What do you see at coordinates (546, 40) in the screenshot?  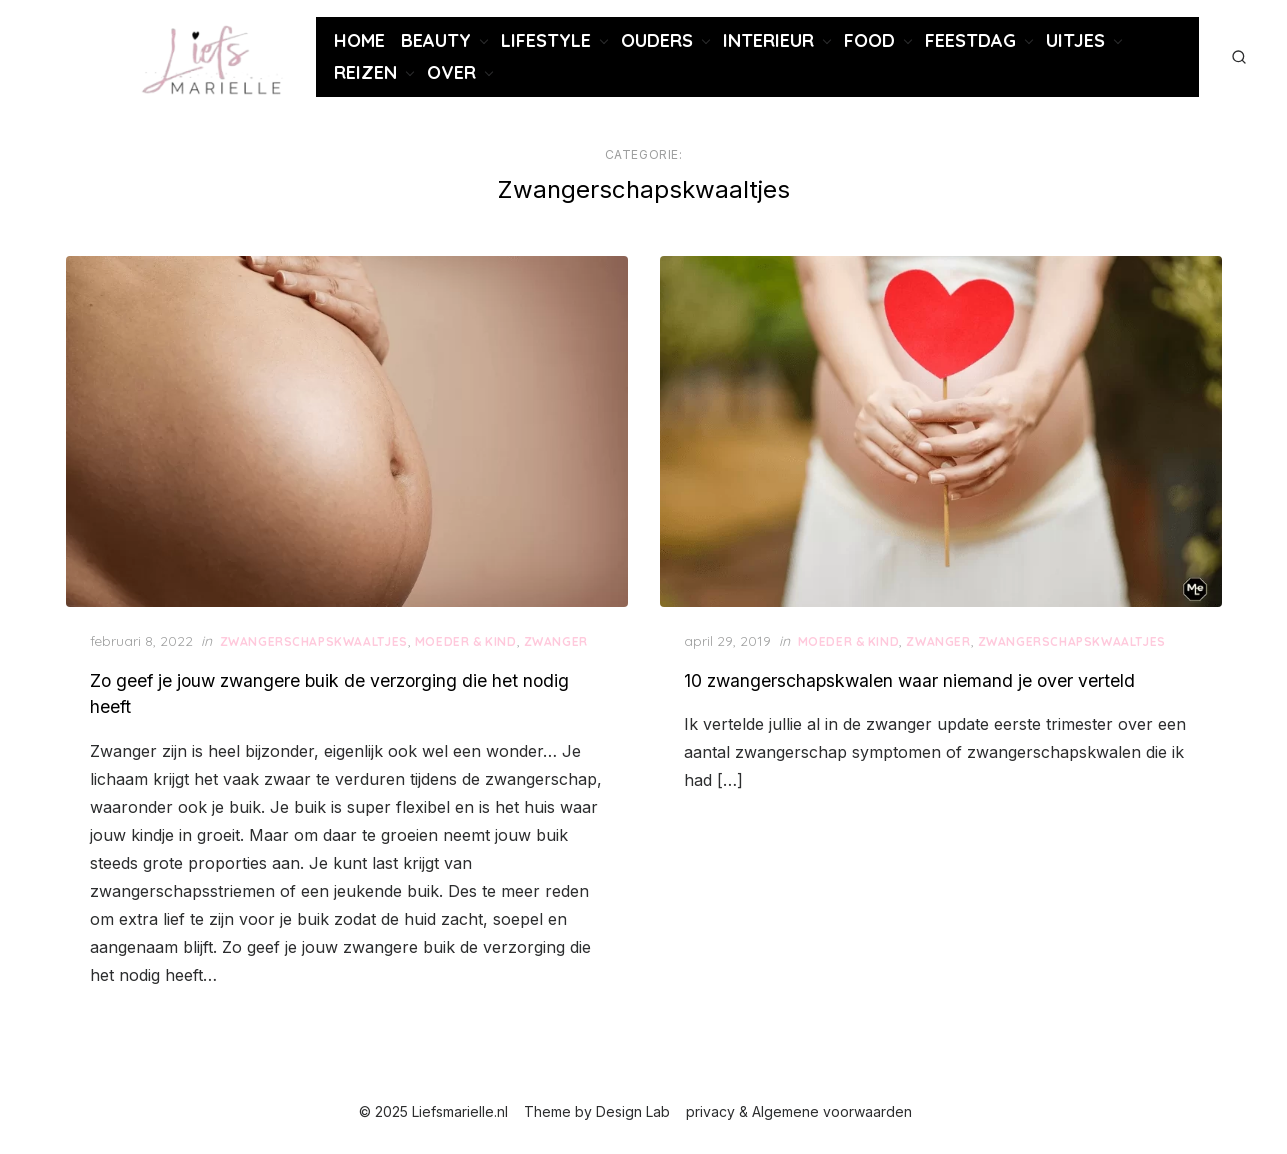 I see `Lifestyle` at bounding box center [546, 40].